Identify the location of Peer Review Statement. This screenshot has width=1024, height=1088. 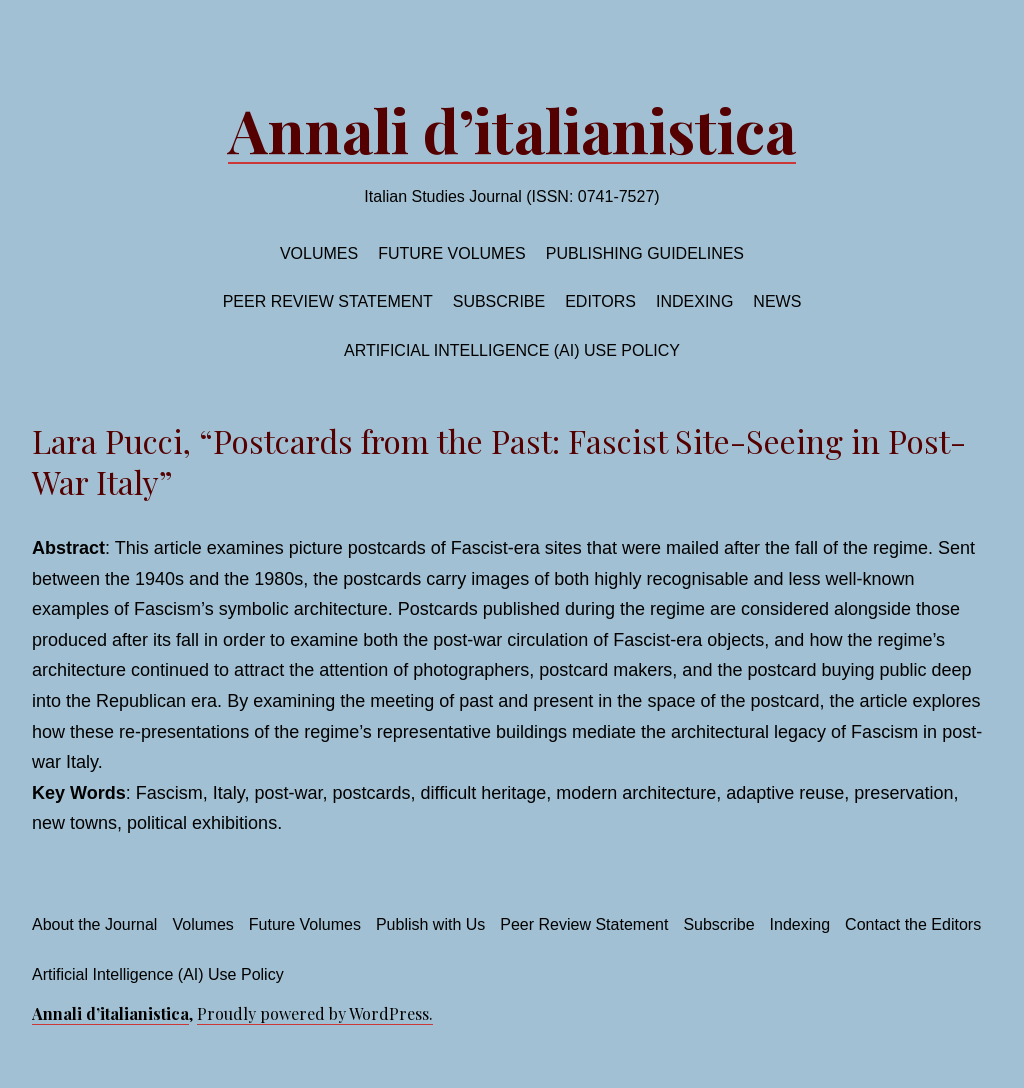
(328, 301).